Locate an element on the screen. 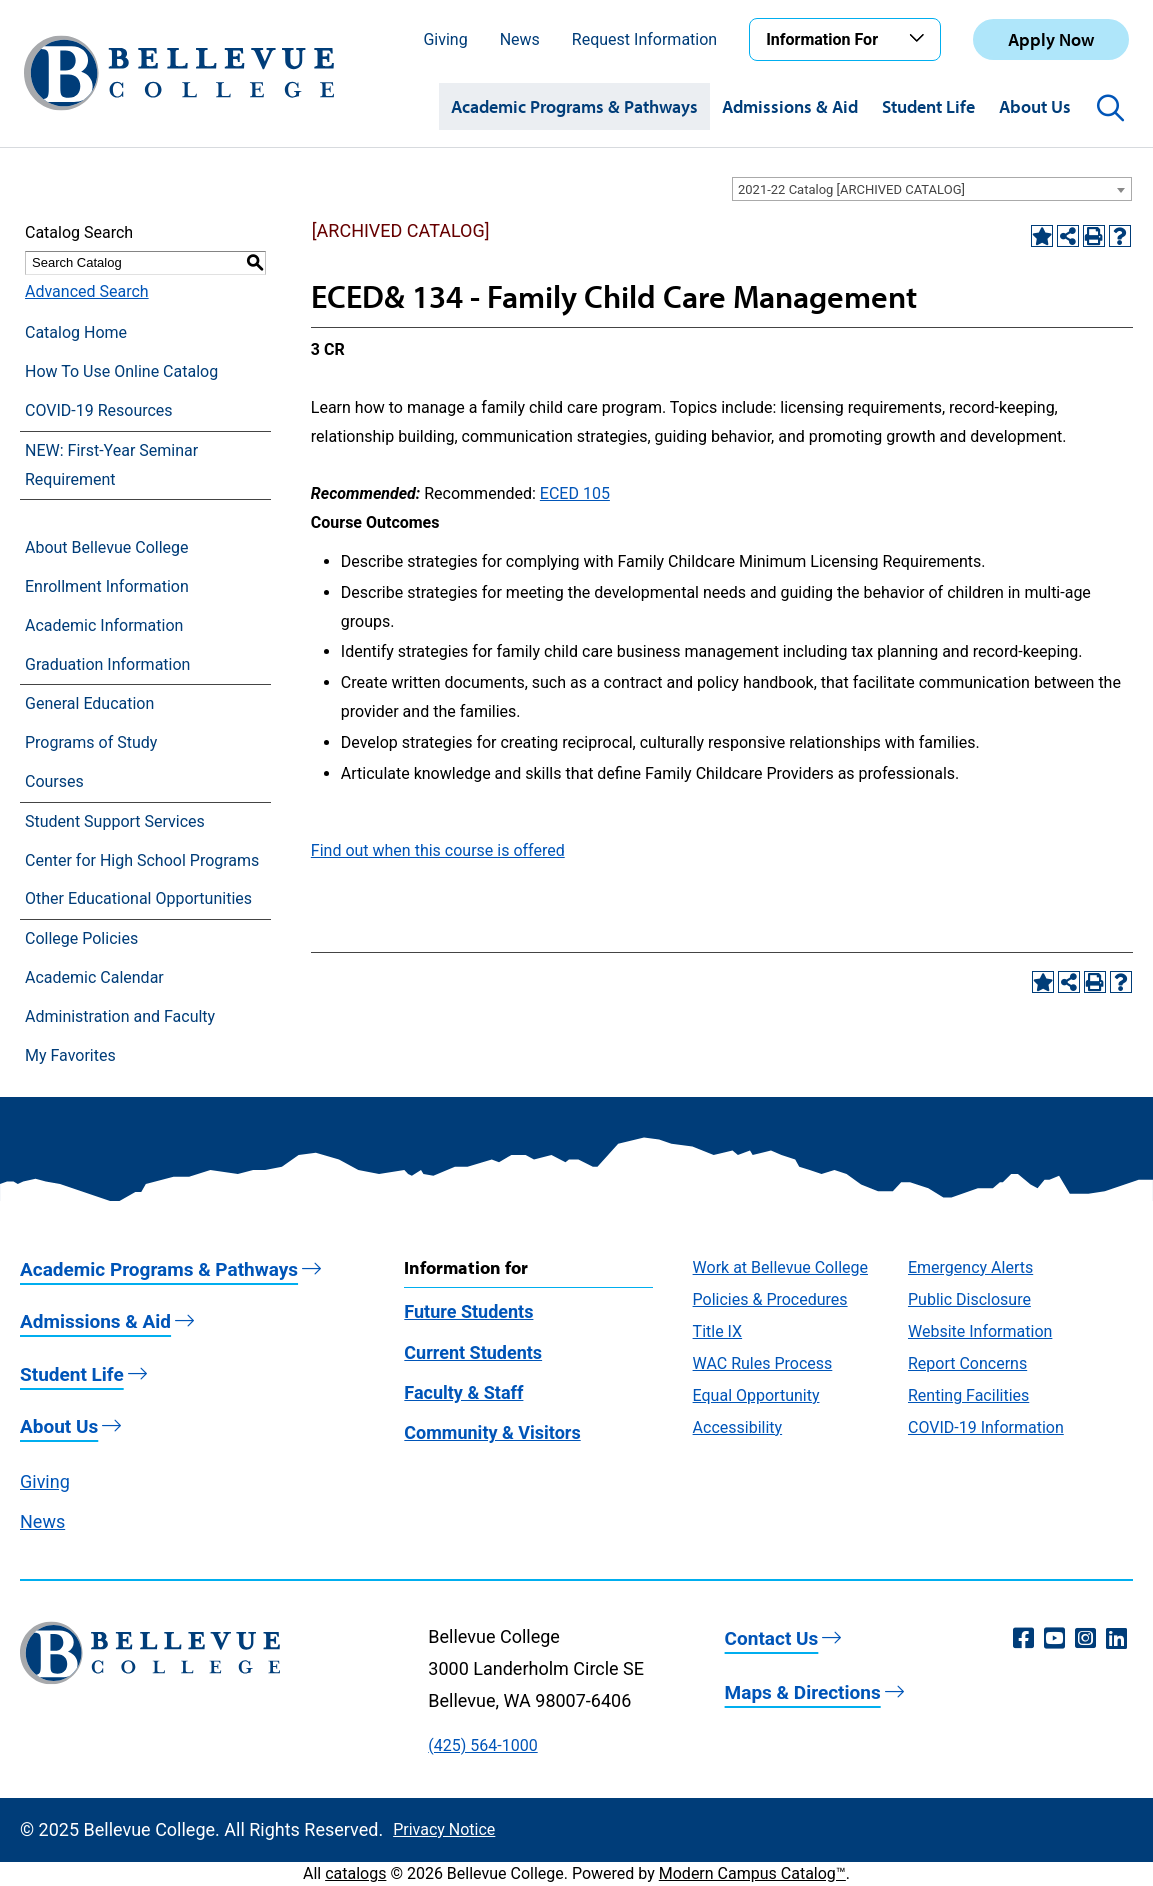 The image size is (1153, 1886). [Toggle the Information For menu] is located at coordinates (920, 39).